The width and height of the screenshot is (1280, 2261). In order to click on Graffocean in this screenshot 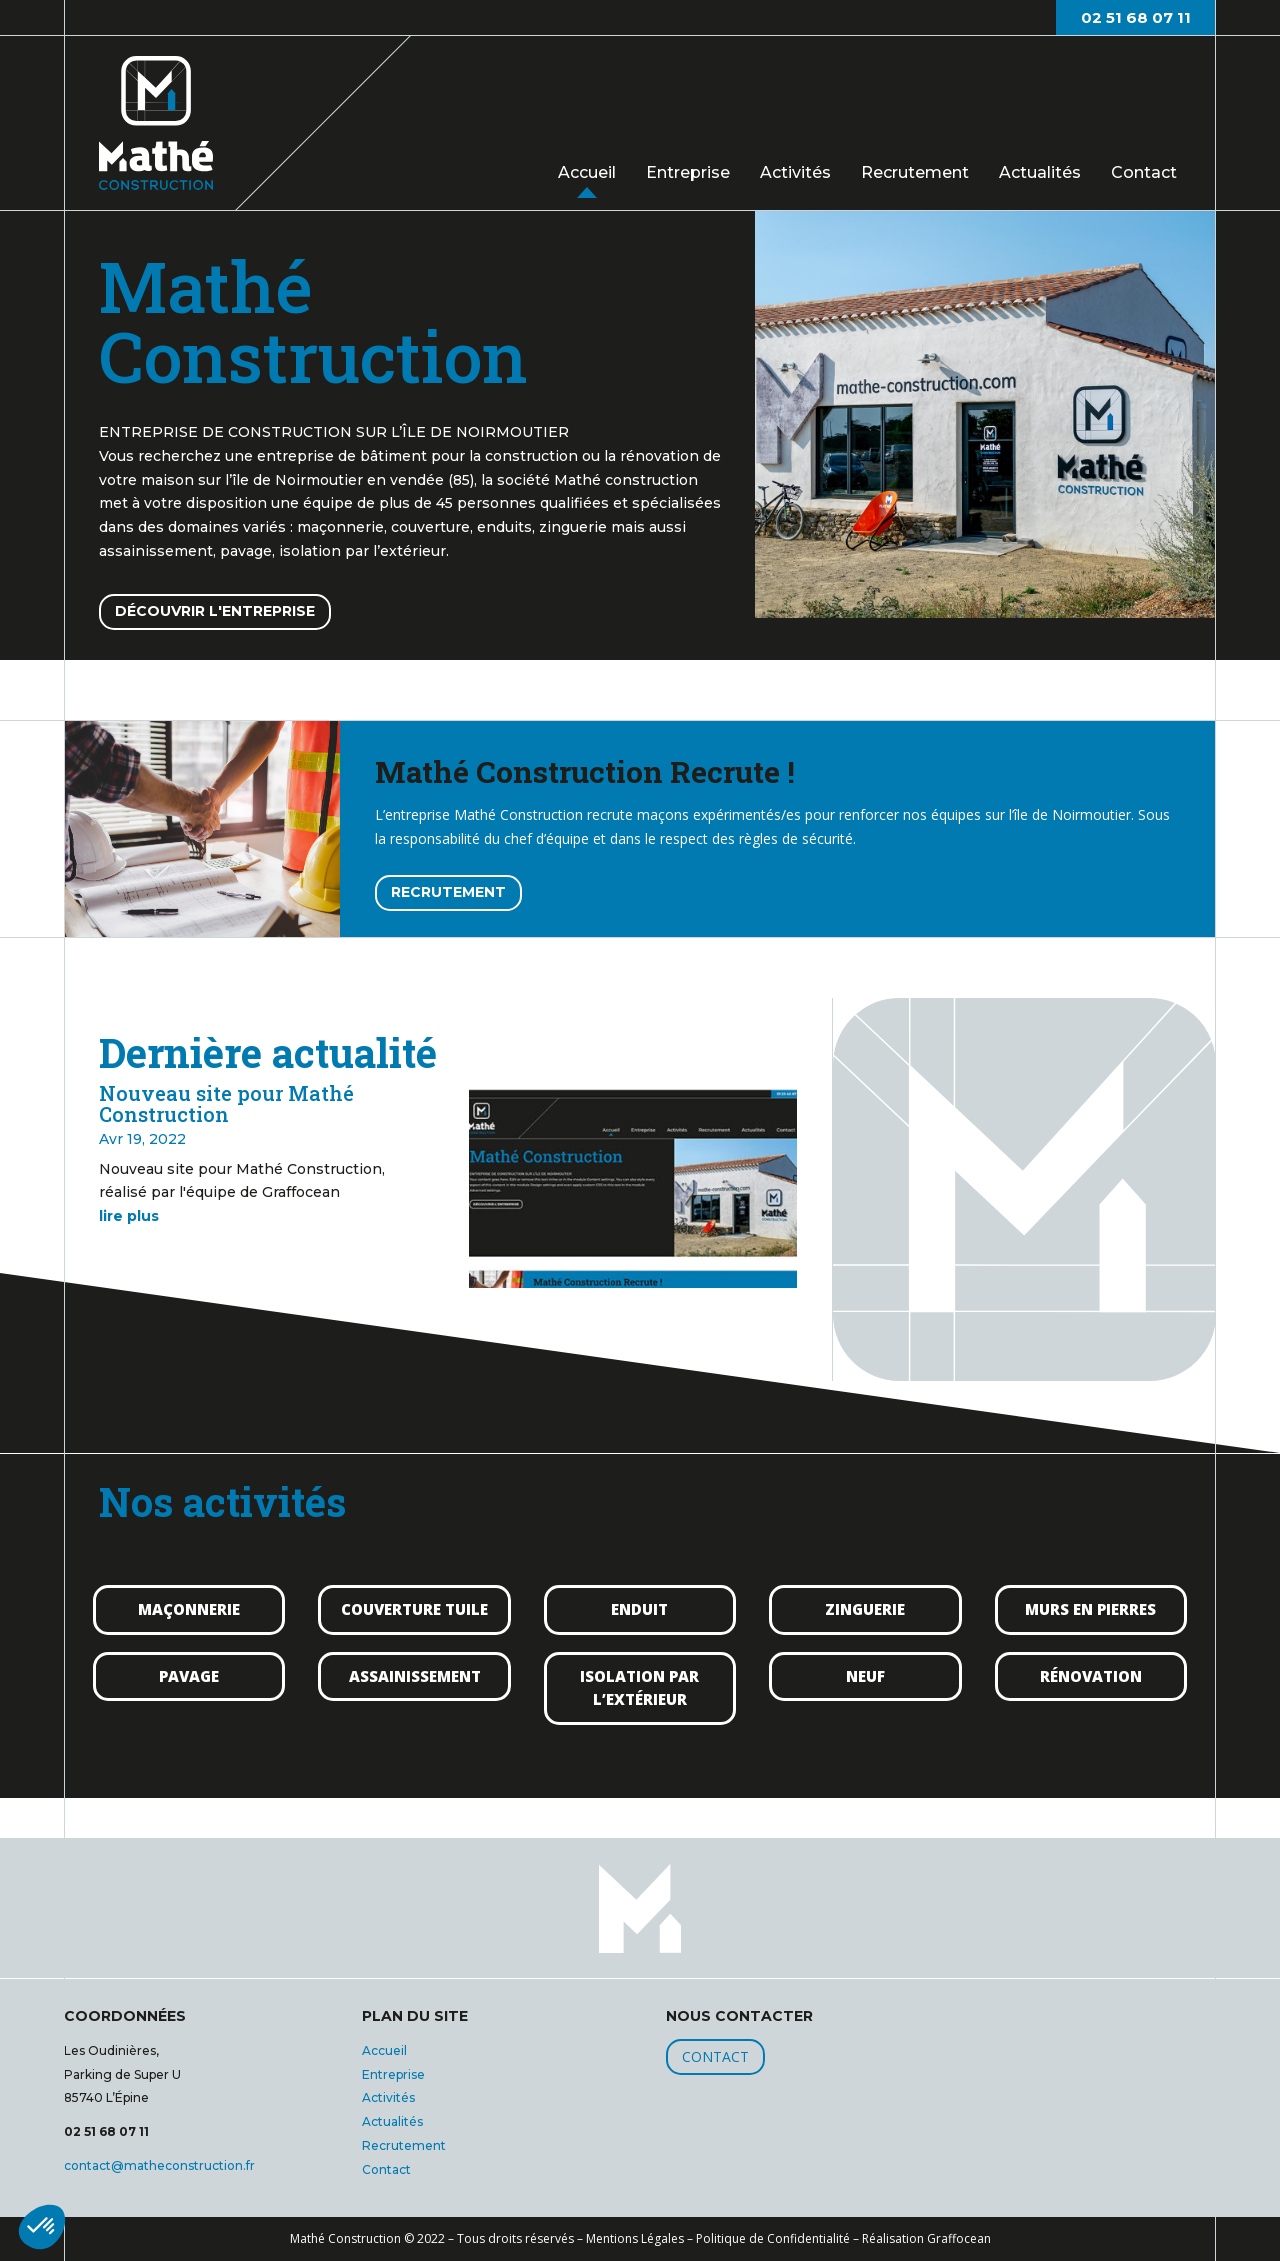, I will do `click(959, 2238)`.